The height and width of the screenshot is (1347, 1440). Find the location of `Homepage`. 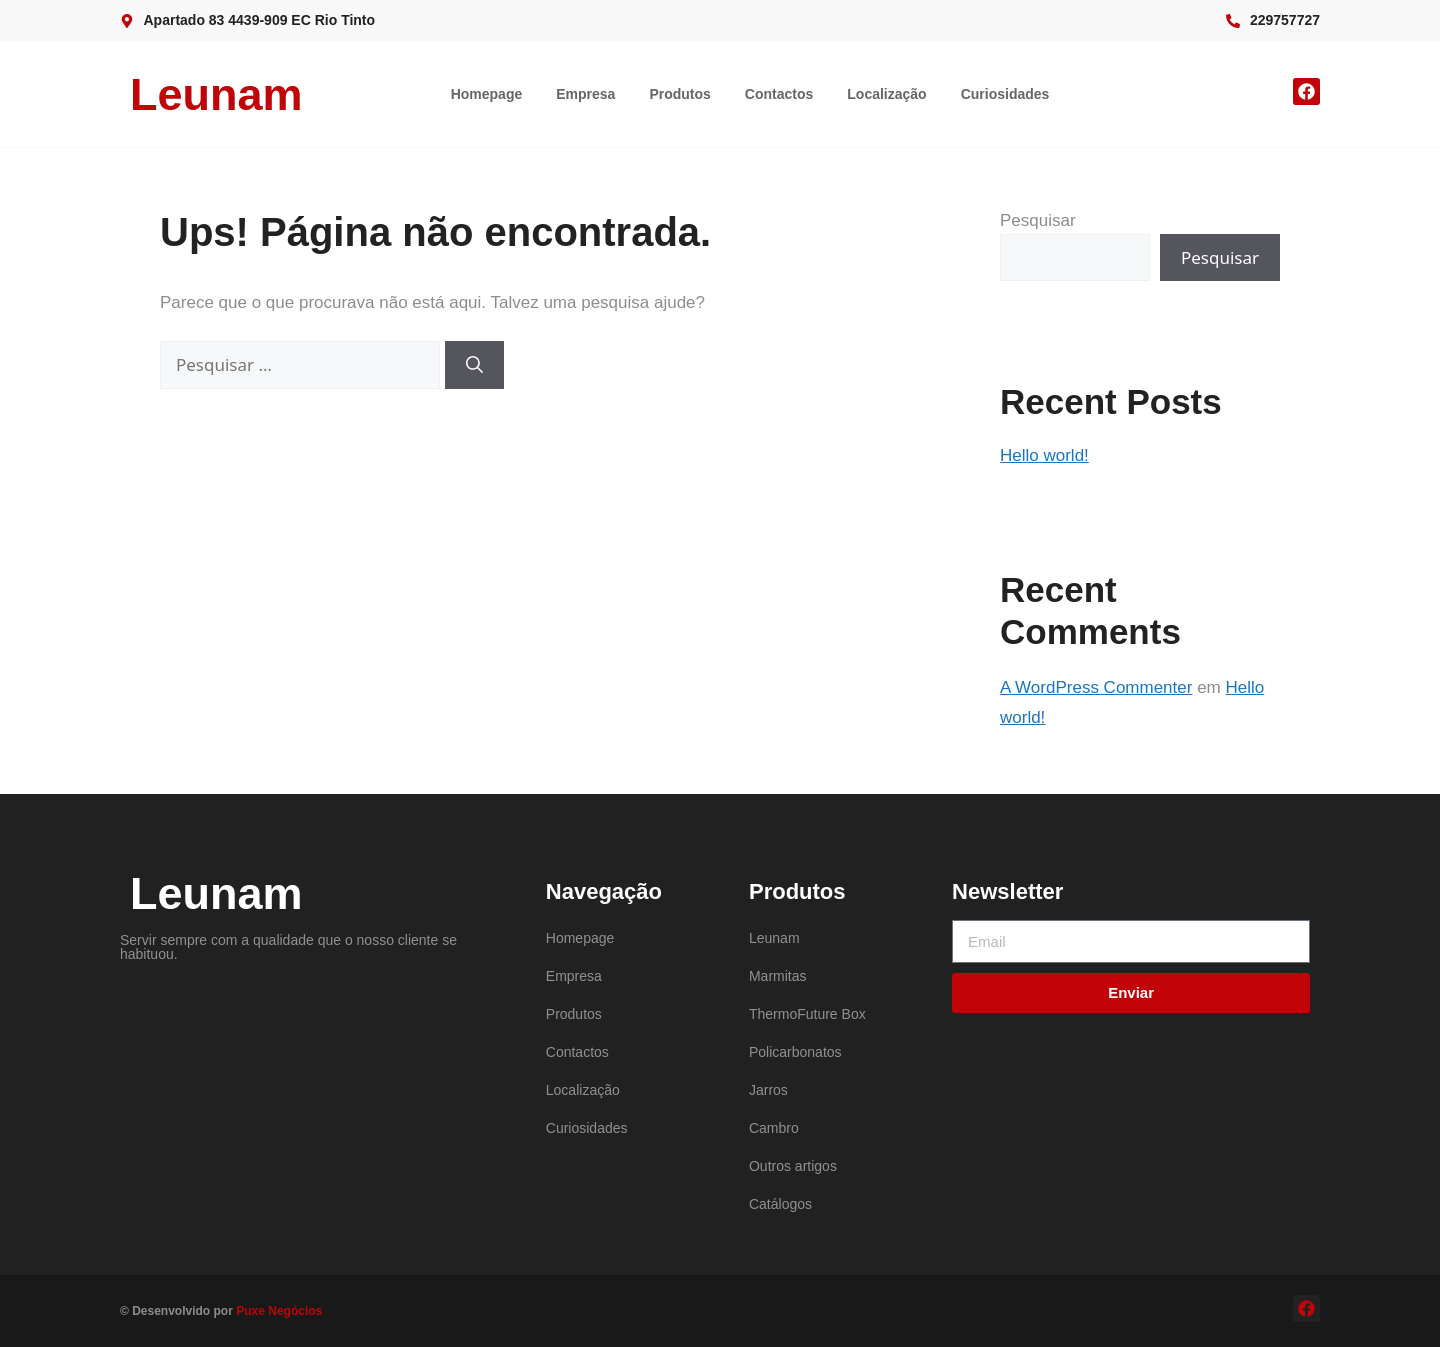

Homepage is located at coordinates (487, 94).